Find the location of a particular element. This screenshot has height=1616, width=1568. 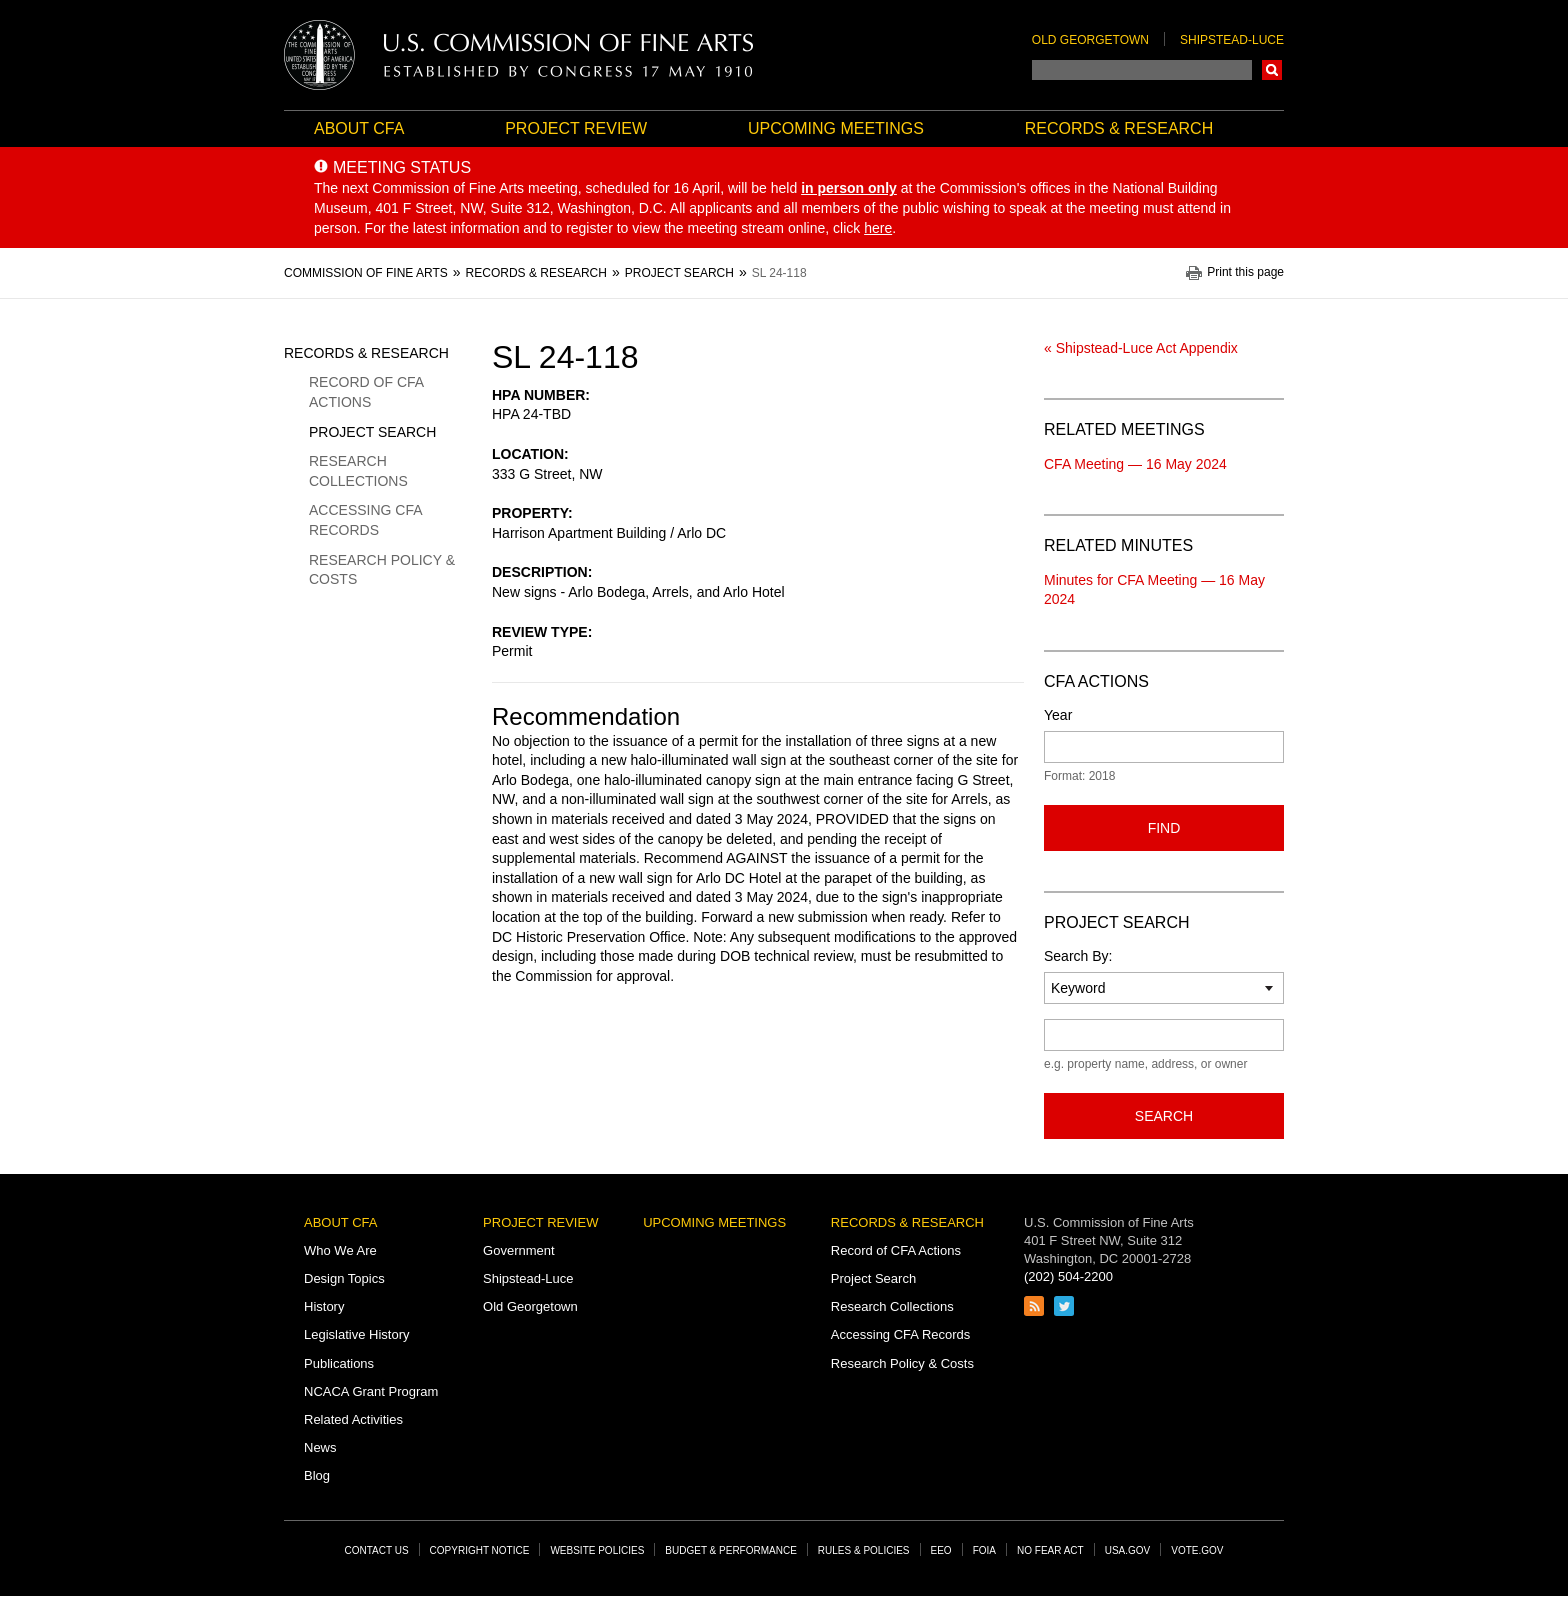

NCACA Grant Program is located at coordinates (371, 1391).